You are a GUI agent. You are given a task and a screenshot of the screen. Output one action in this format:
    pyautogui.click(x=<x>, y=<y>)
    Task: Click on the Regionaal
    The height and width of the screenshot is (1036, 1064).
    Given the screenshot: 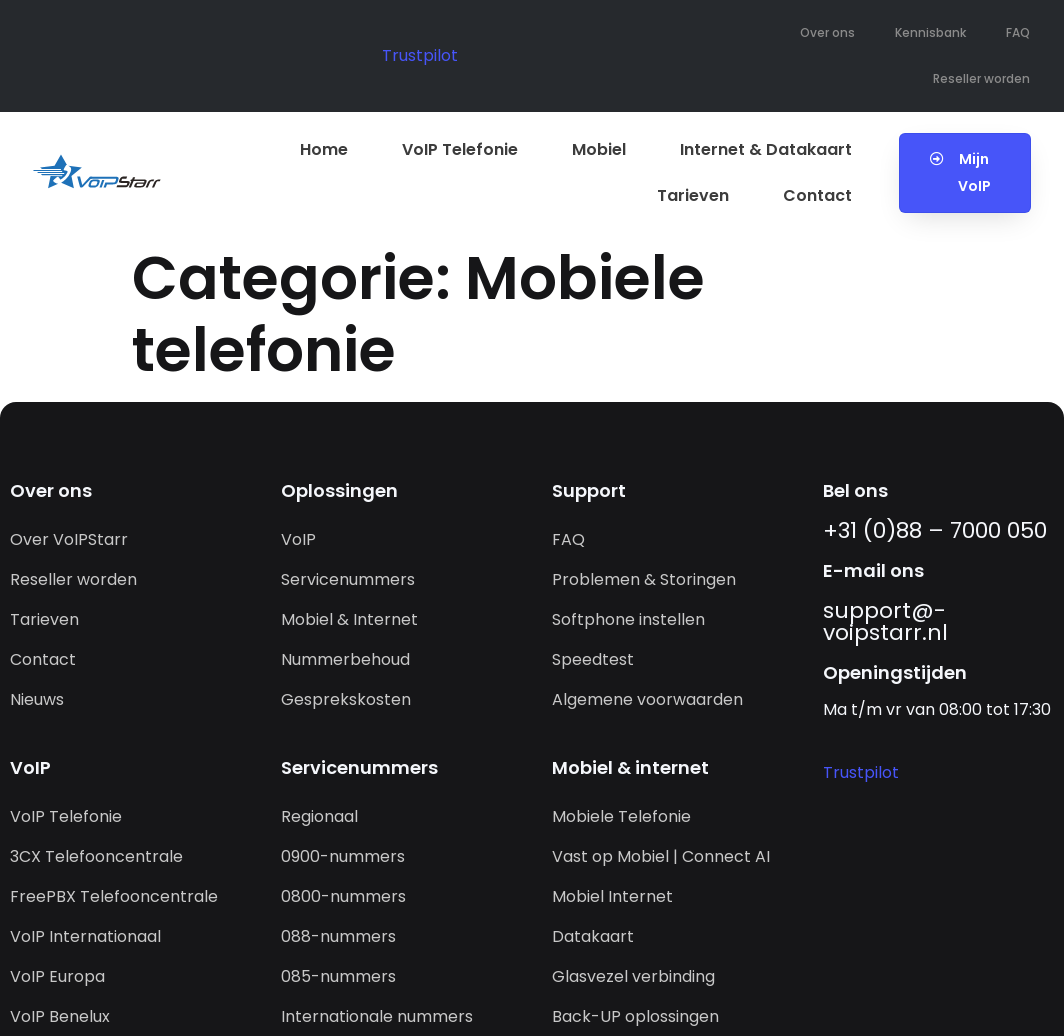 What is the action you would take?
    pyautogui.click(x=319, y=816)
    